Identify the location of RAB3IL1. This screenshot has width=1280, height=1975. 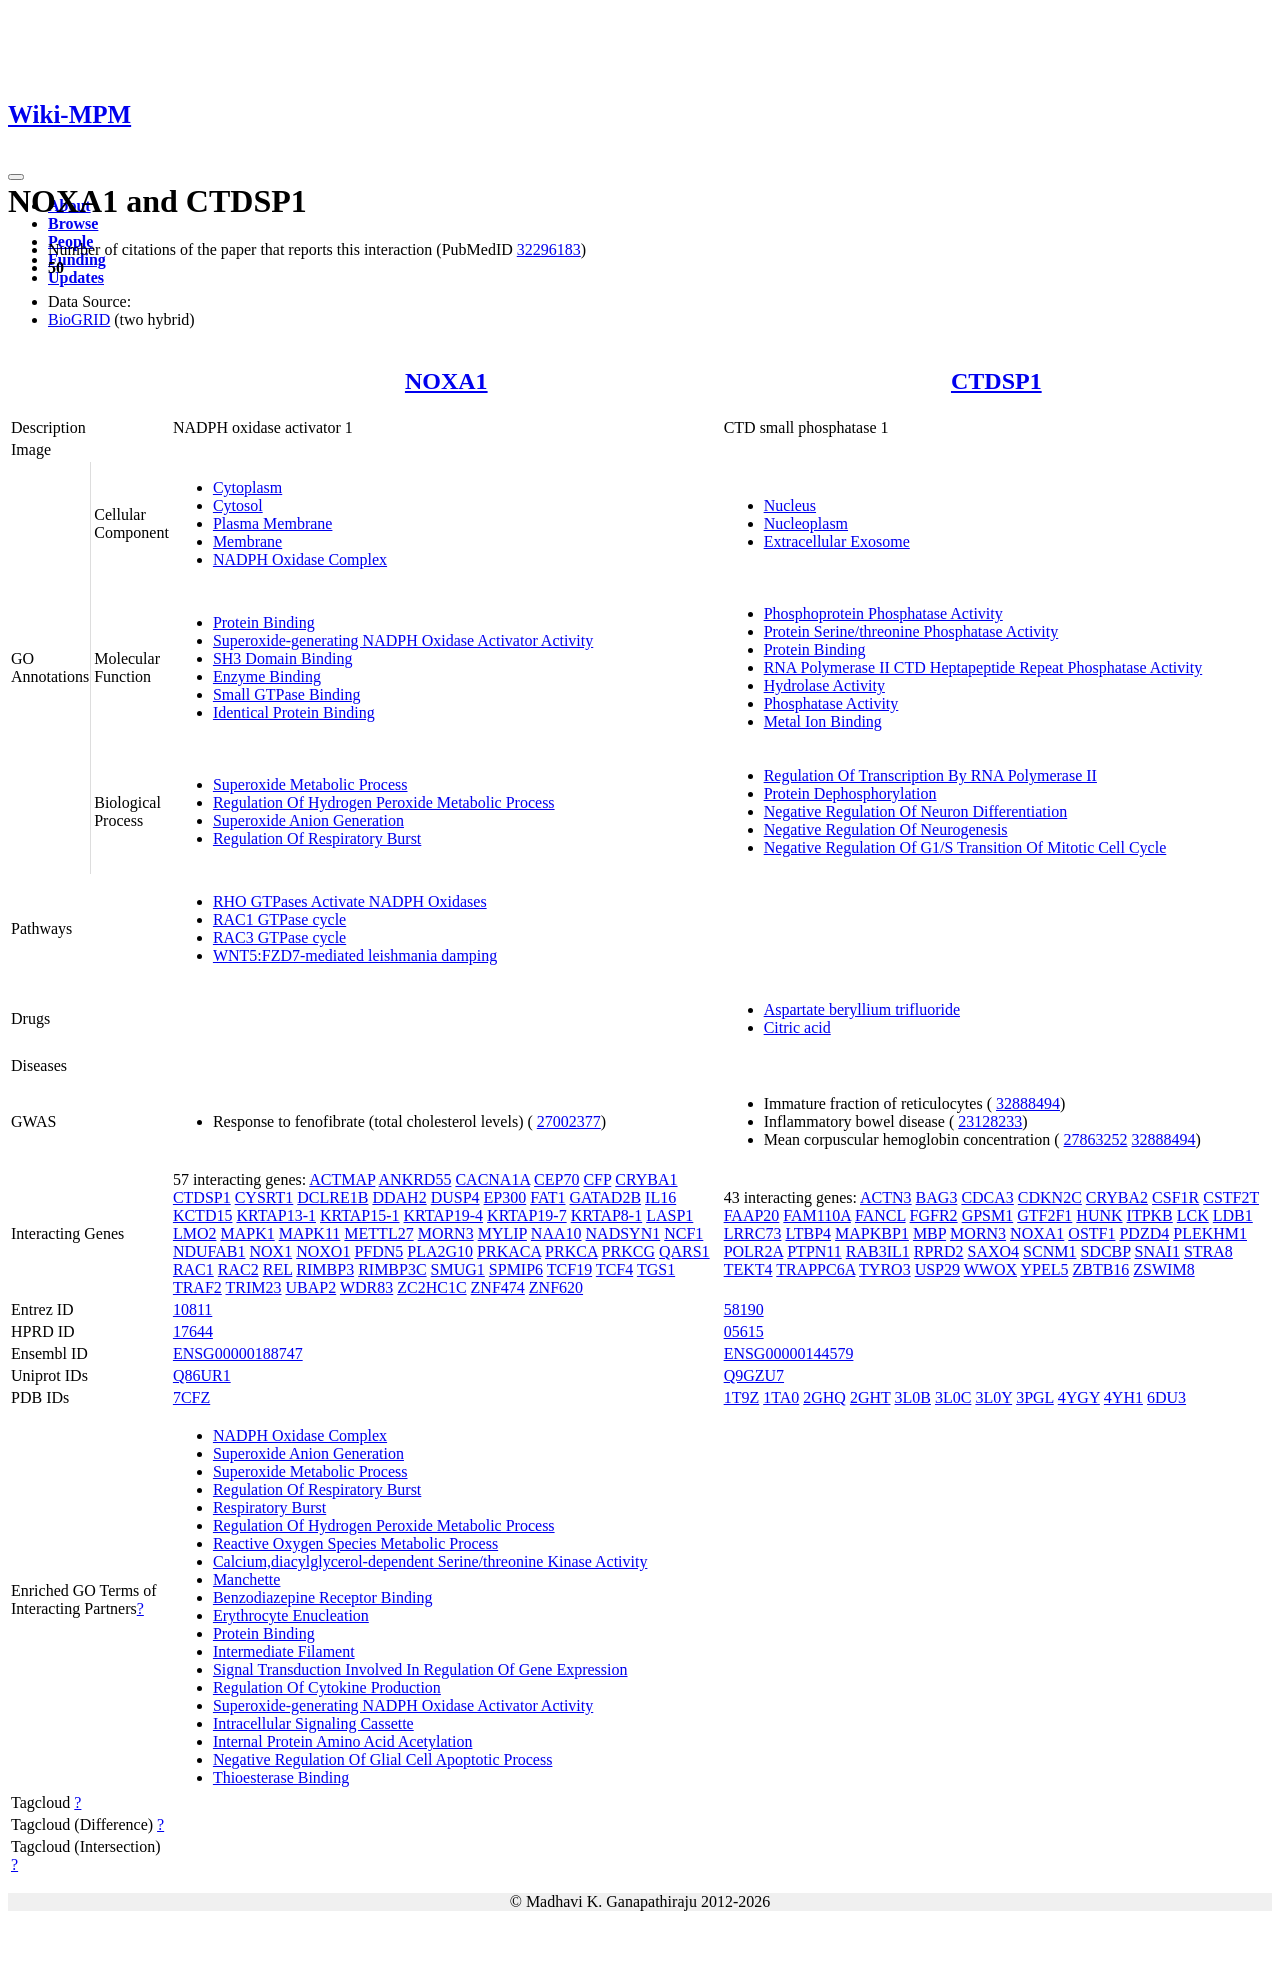
(878, 1251).